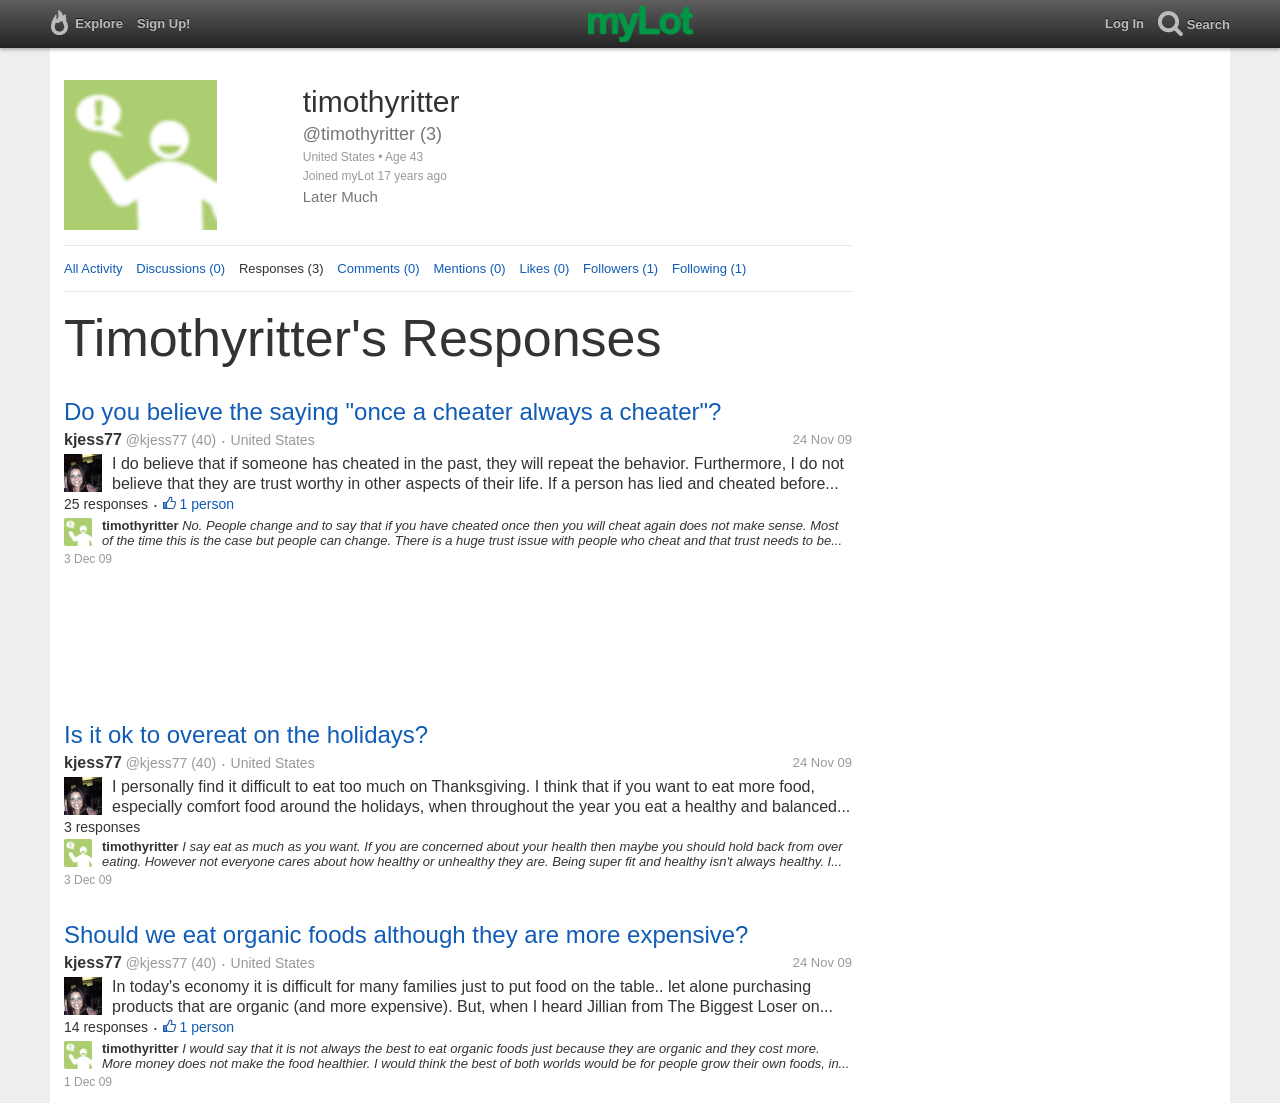 This screenshot has width=1280, height=1103. What do you see at coordinates (246, 734) in the screenshot?
I see `Is it ok to overeat on the holidays?` at bounding box center [246, 734].